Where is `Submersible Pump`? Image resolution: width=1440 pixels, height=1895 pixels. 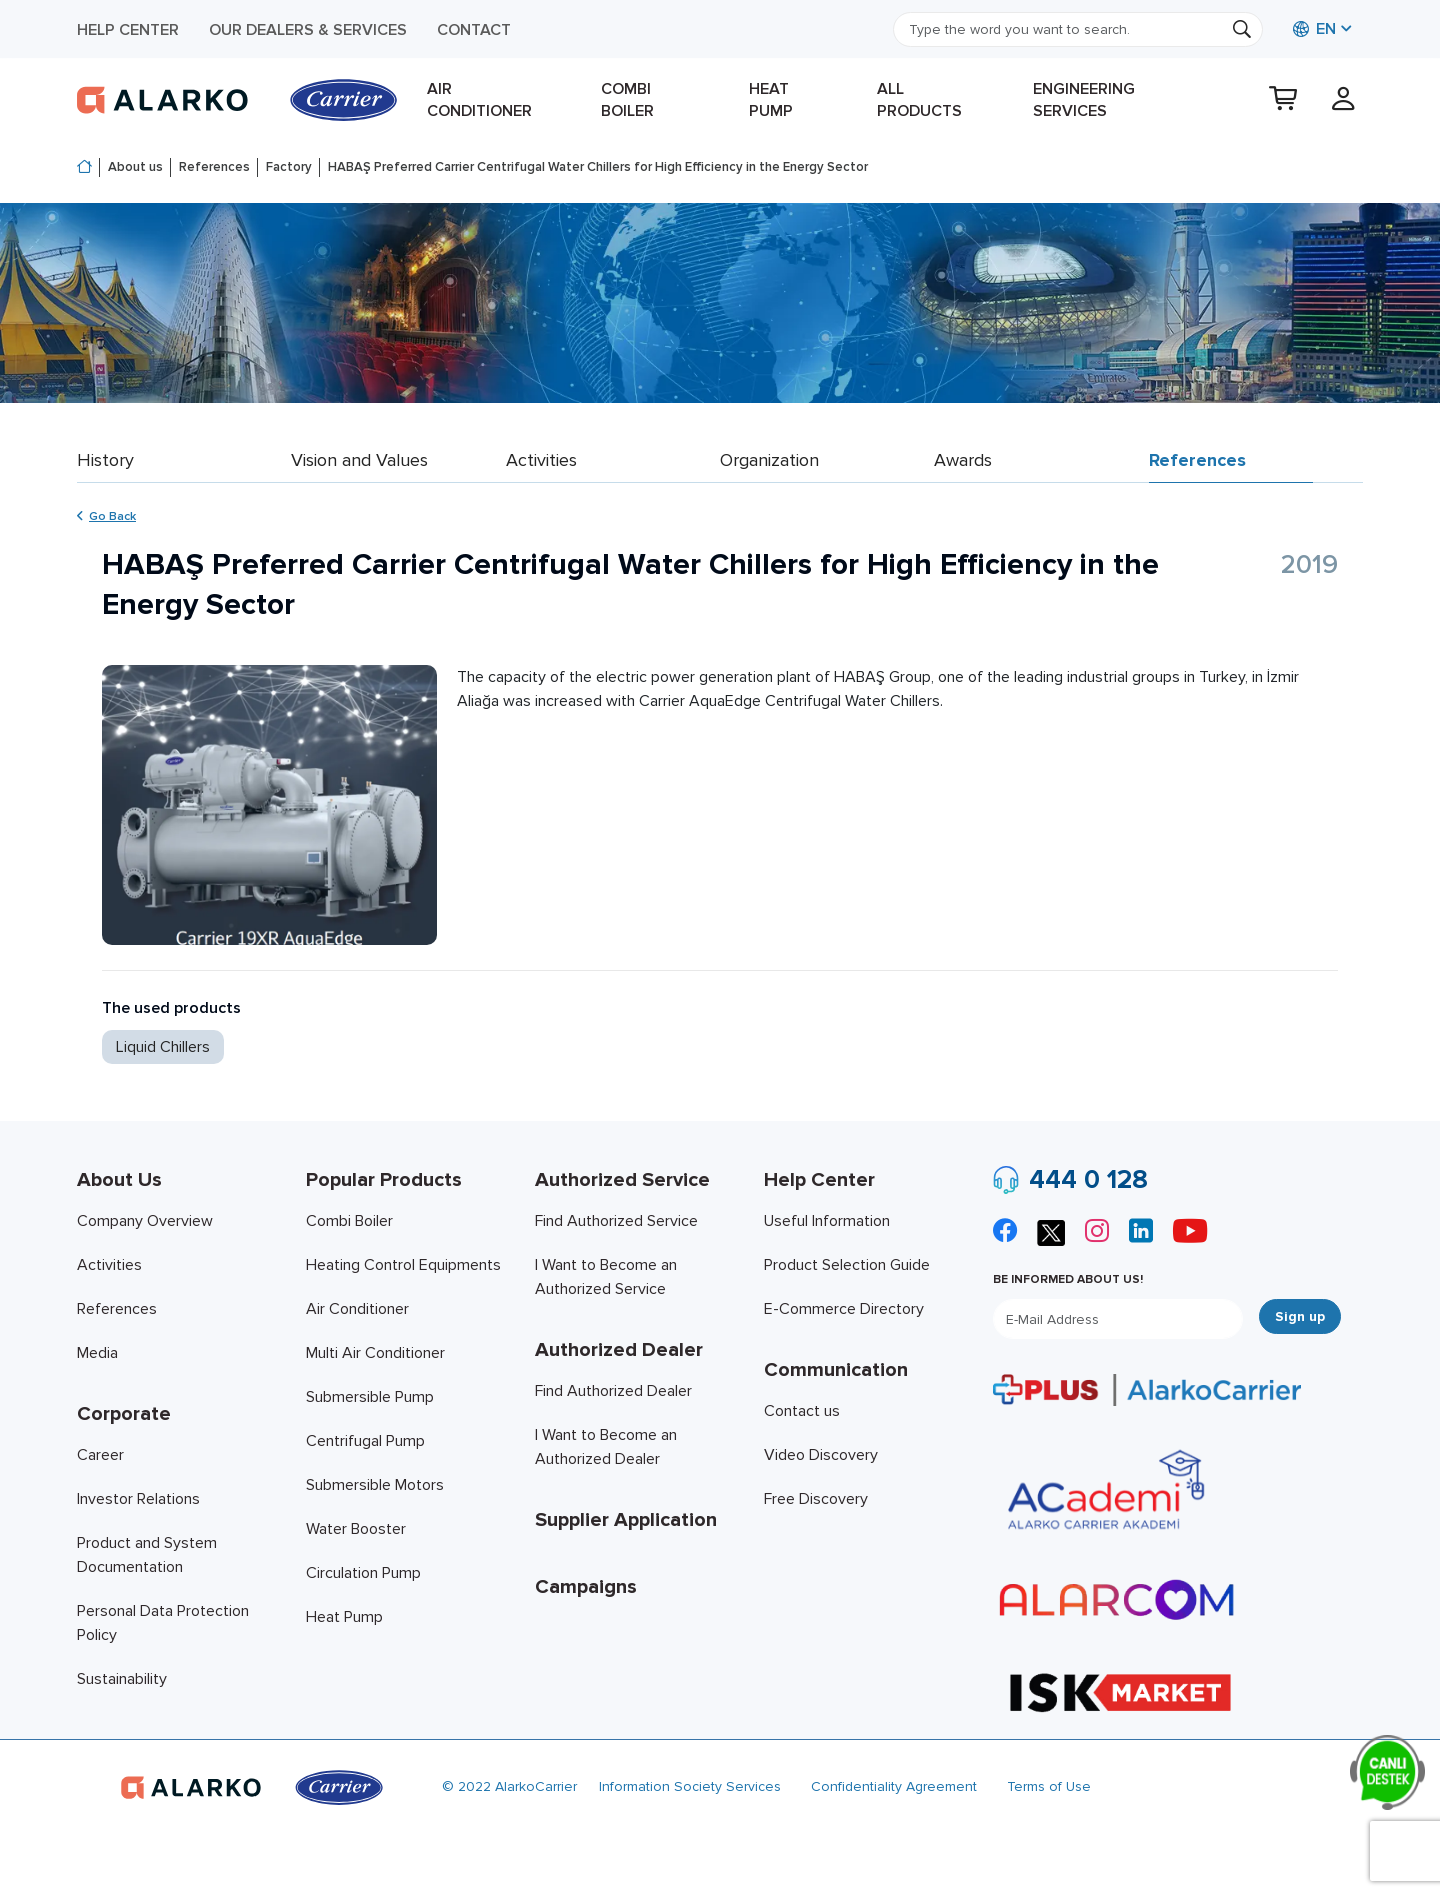 Submersible Pump is located at coordinates (370, 1397).